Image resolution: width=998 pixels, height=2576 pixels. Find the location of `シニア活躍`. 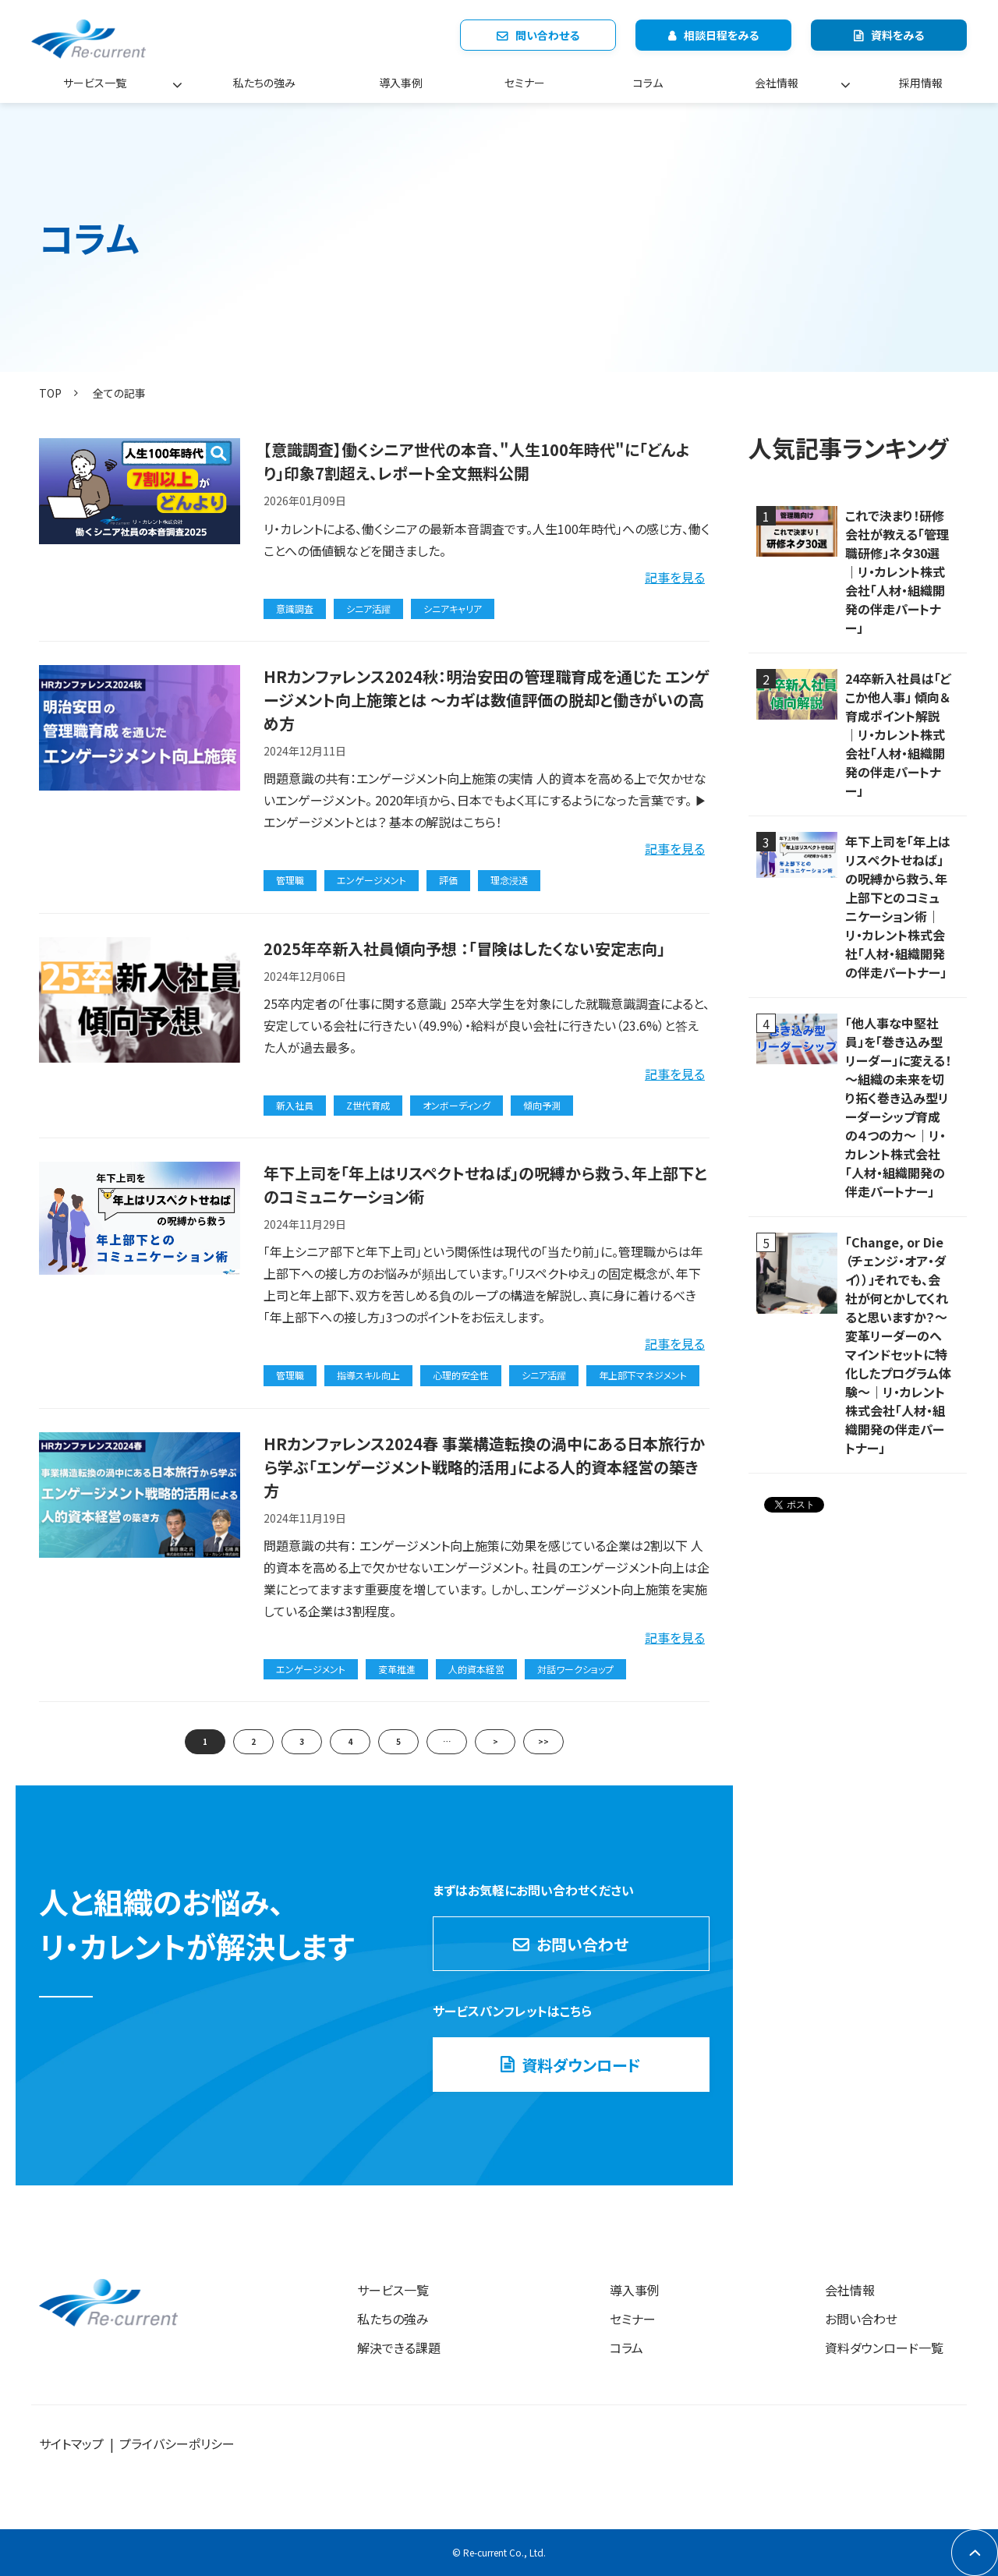

シニア活躍 is located at coordinates (368, 608).